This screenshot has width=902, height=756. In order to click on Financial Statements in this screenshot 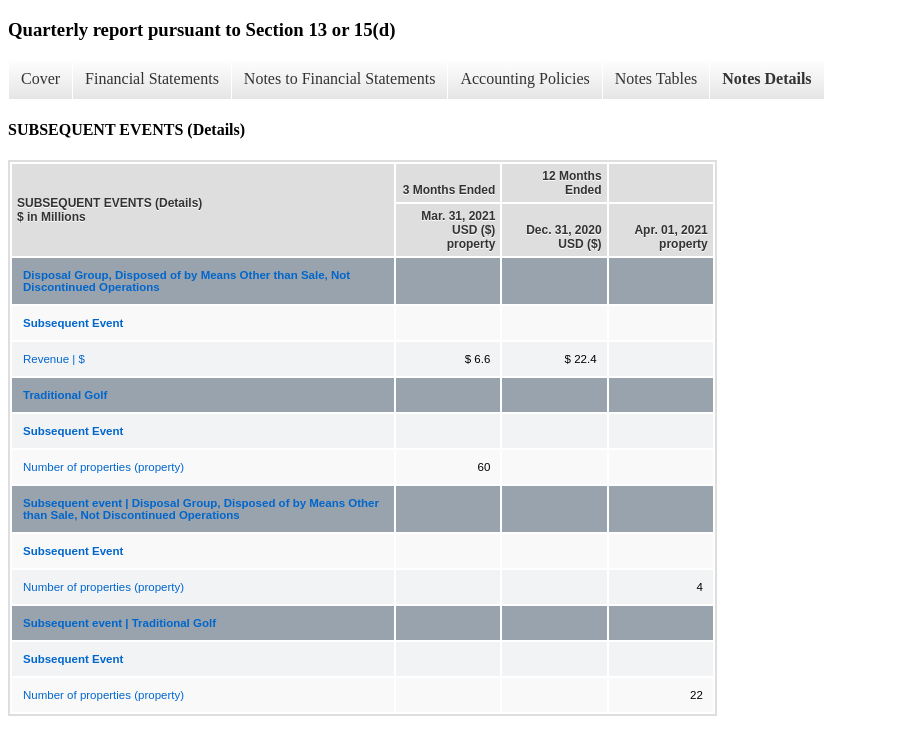, I will do `click(152, 78)`.